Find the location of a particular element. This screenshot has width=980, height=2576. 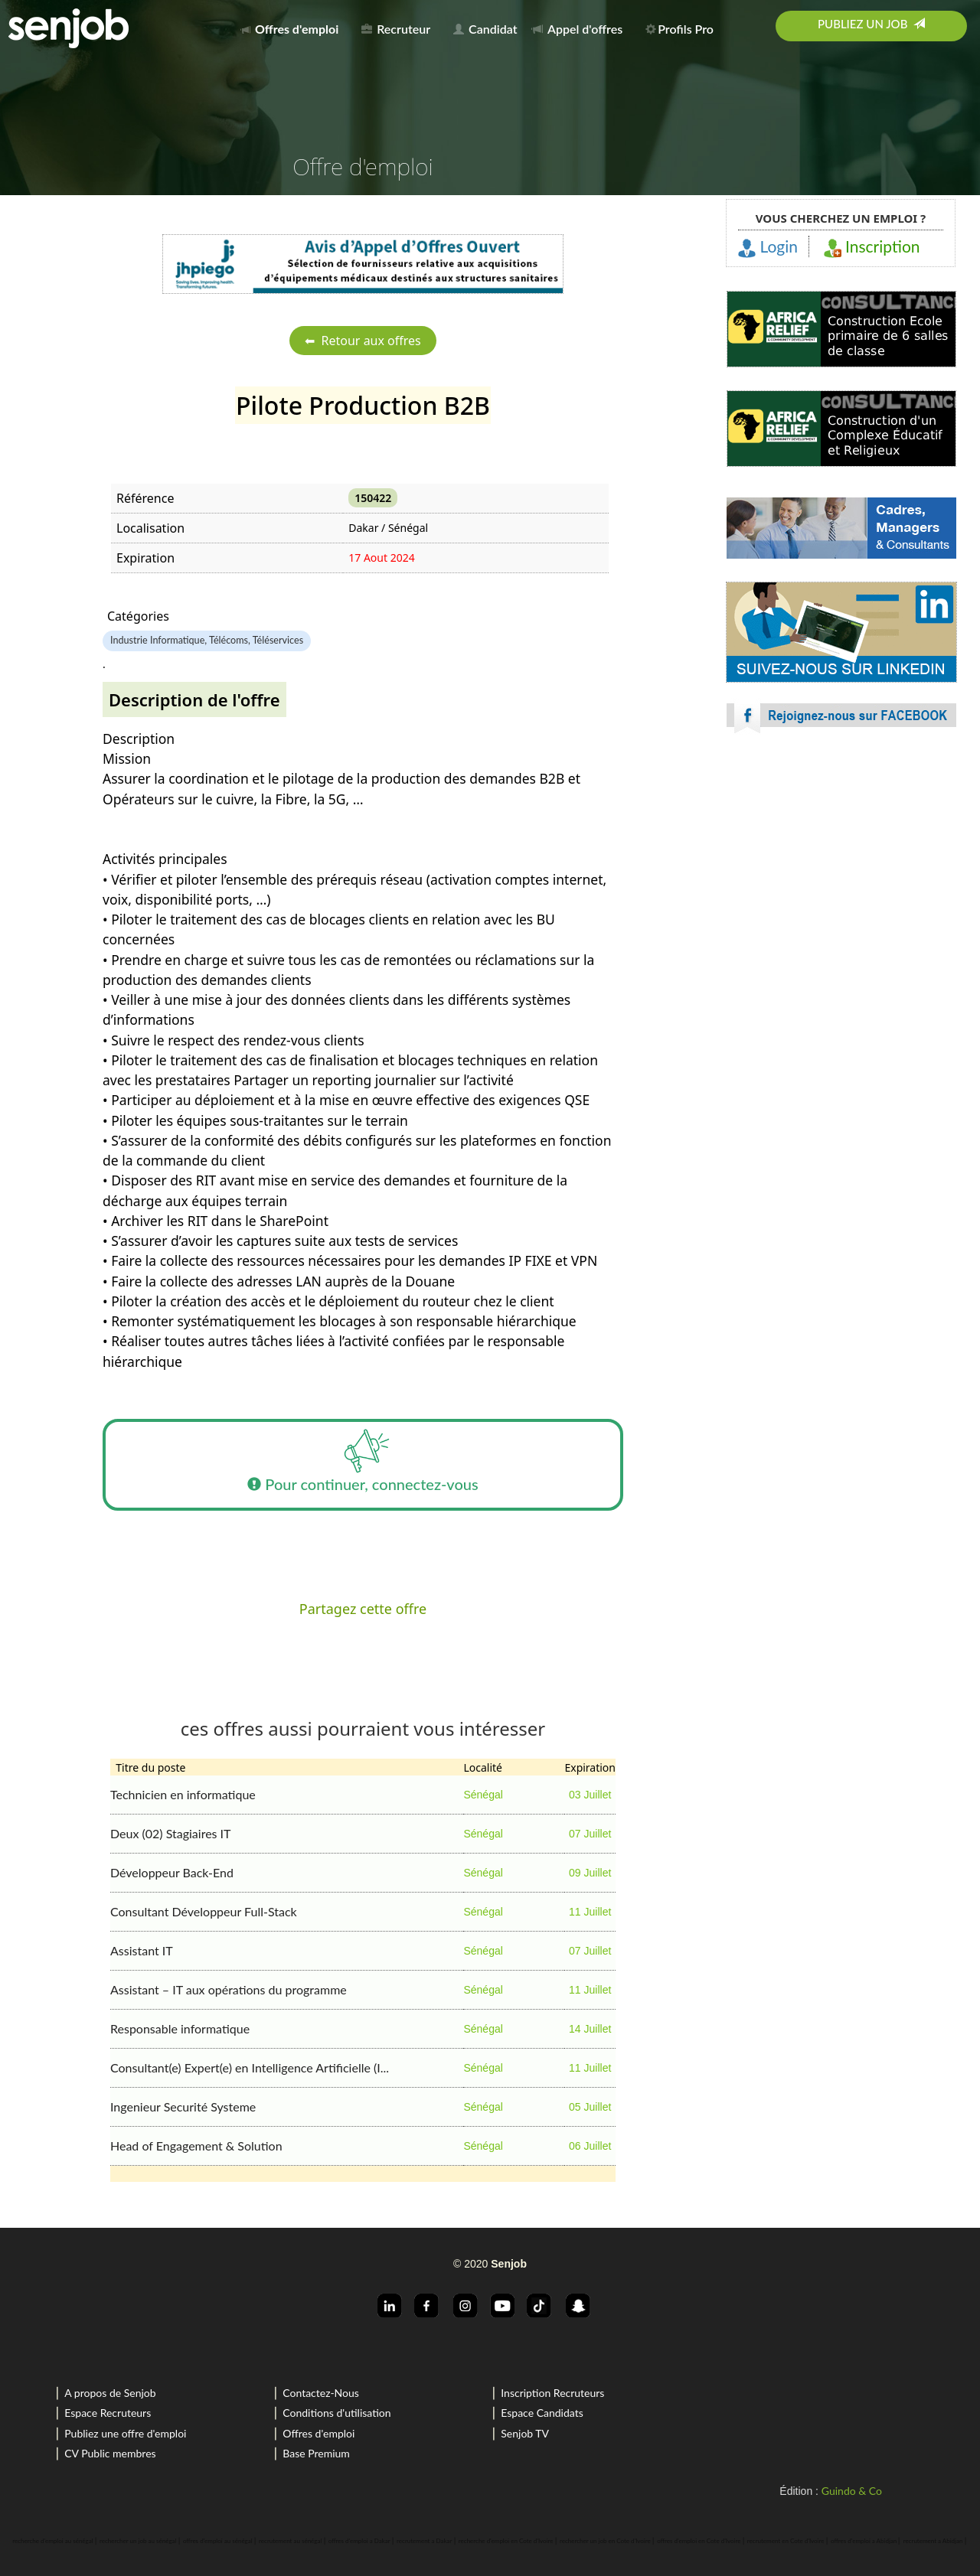

Publiez une offre d'emploi is located at coordinates (125, 2433).